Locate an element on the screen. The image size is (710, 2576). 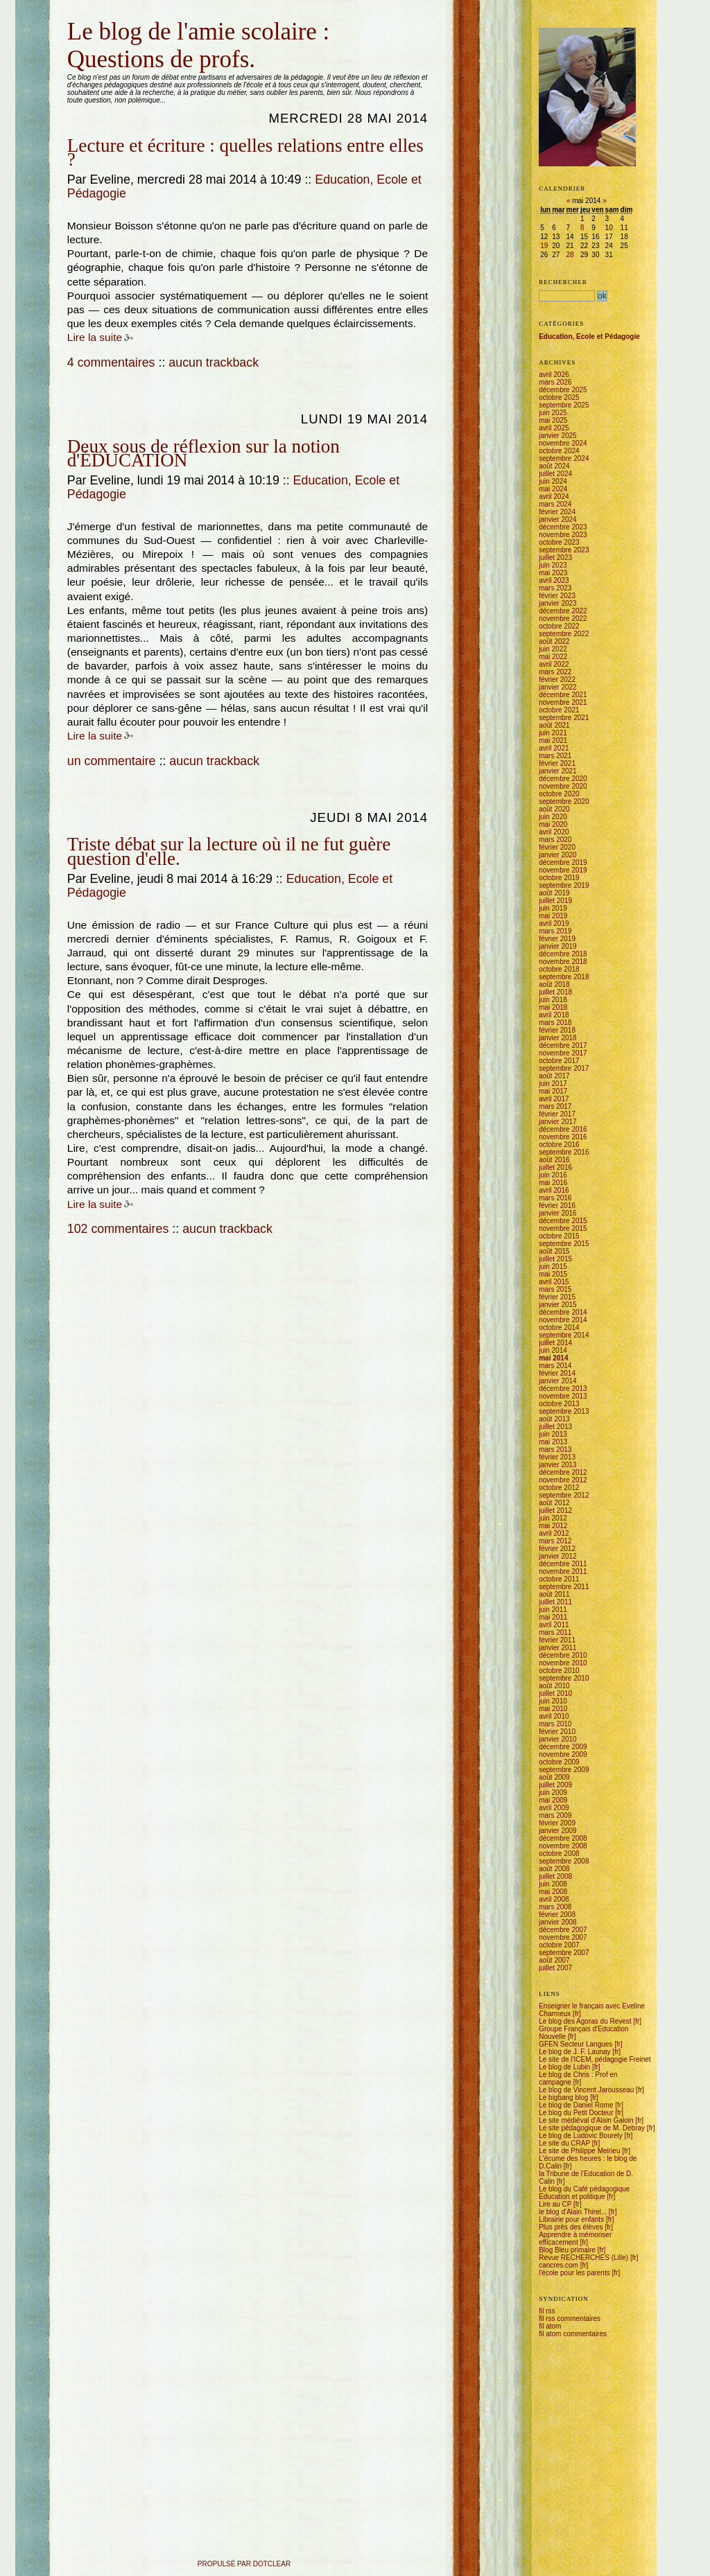
février 2018 is located at coordinates (557, 1030).